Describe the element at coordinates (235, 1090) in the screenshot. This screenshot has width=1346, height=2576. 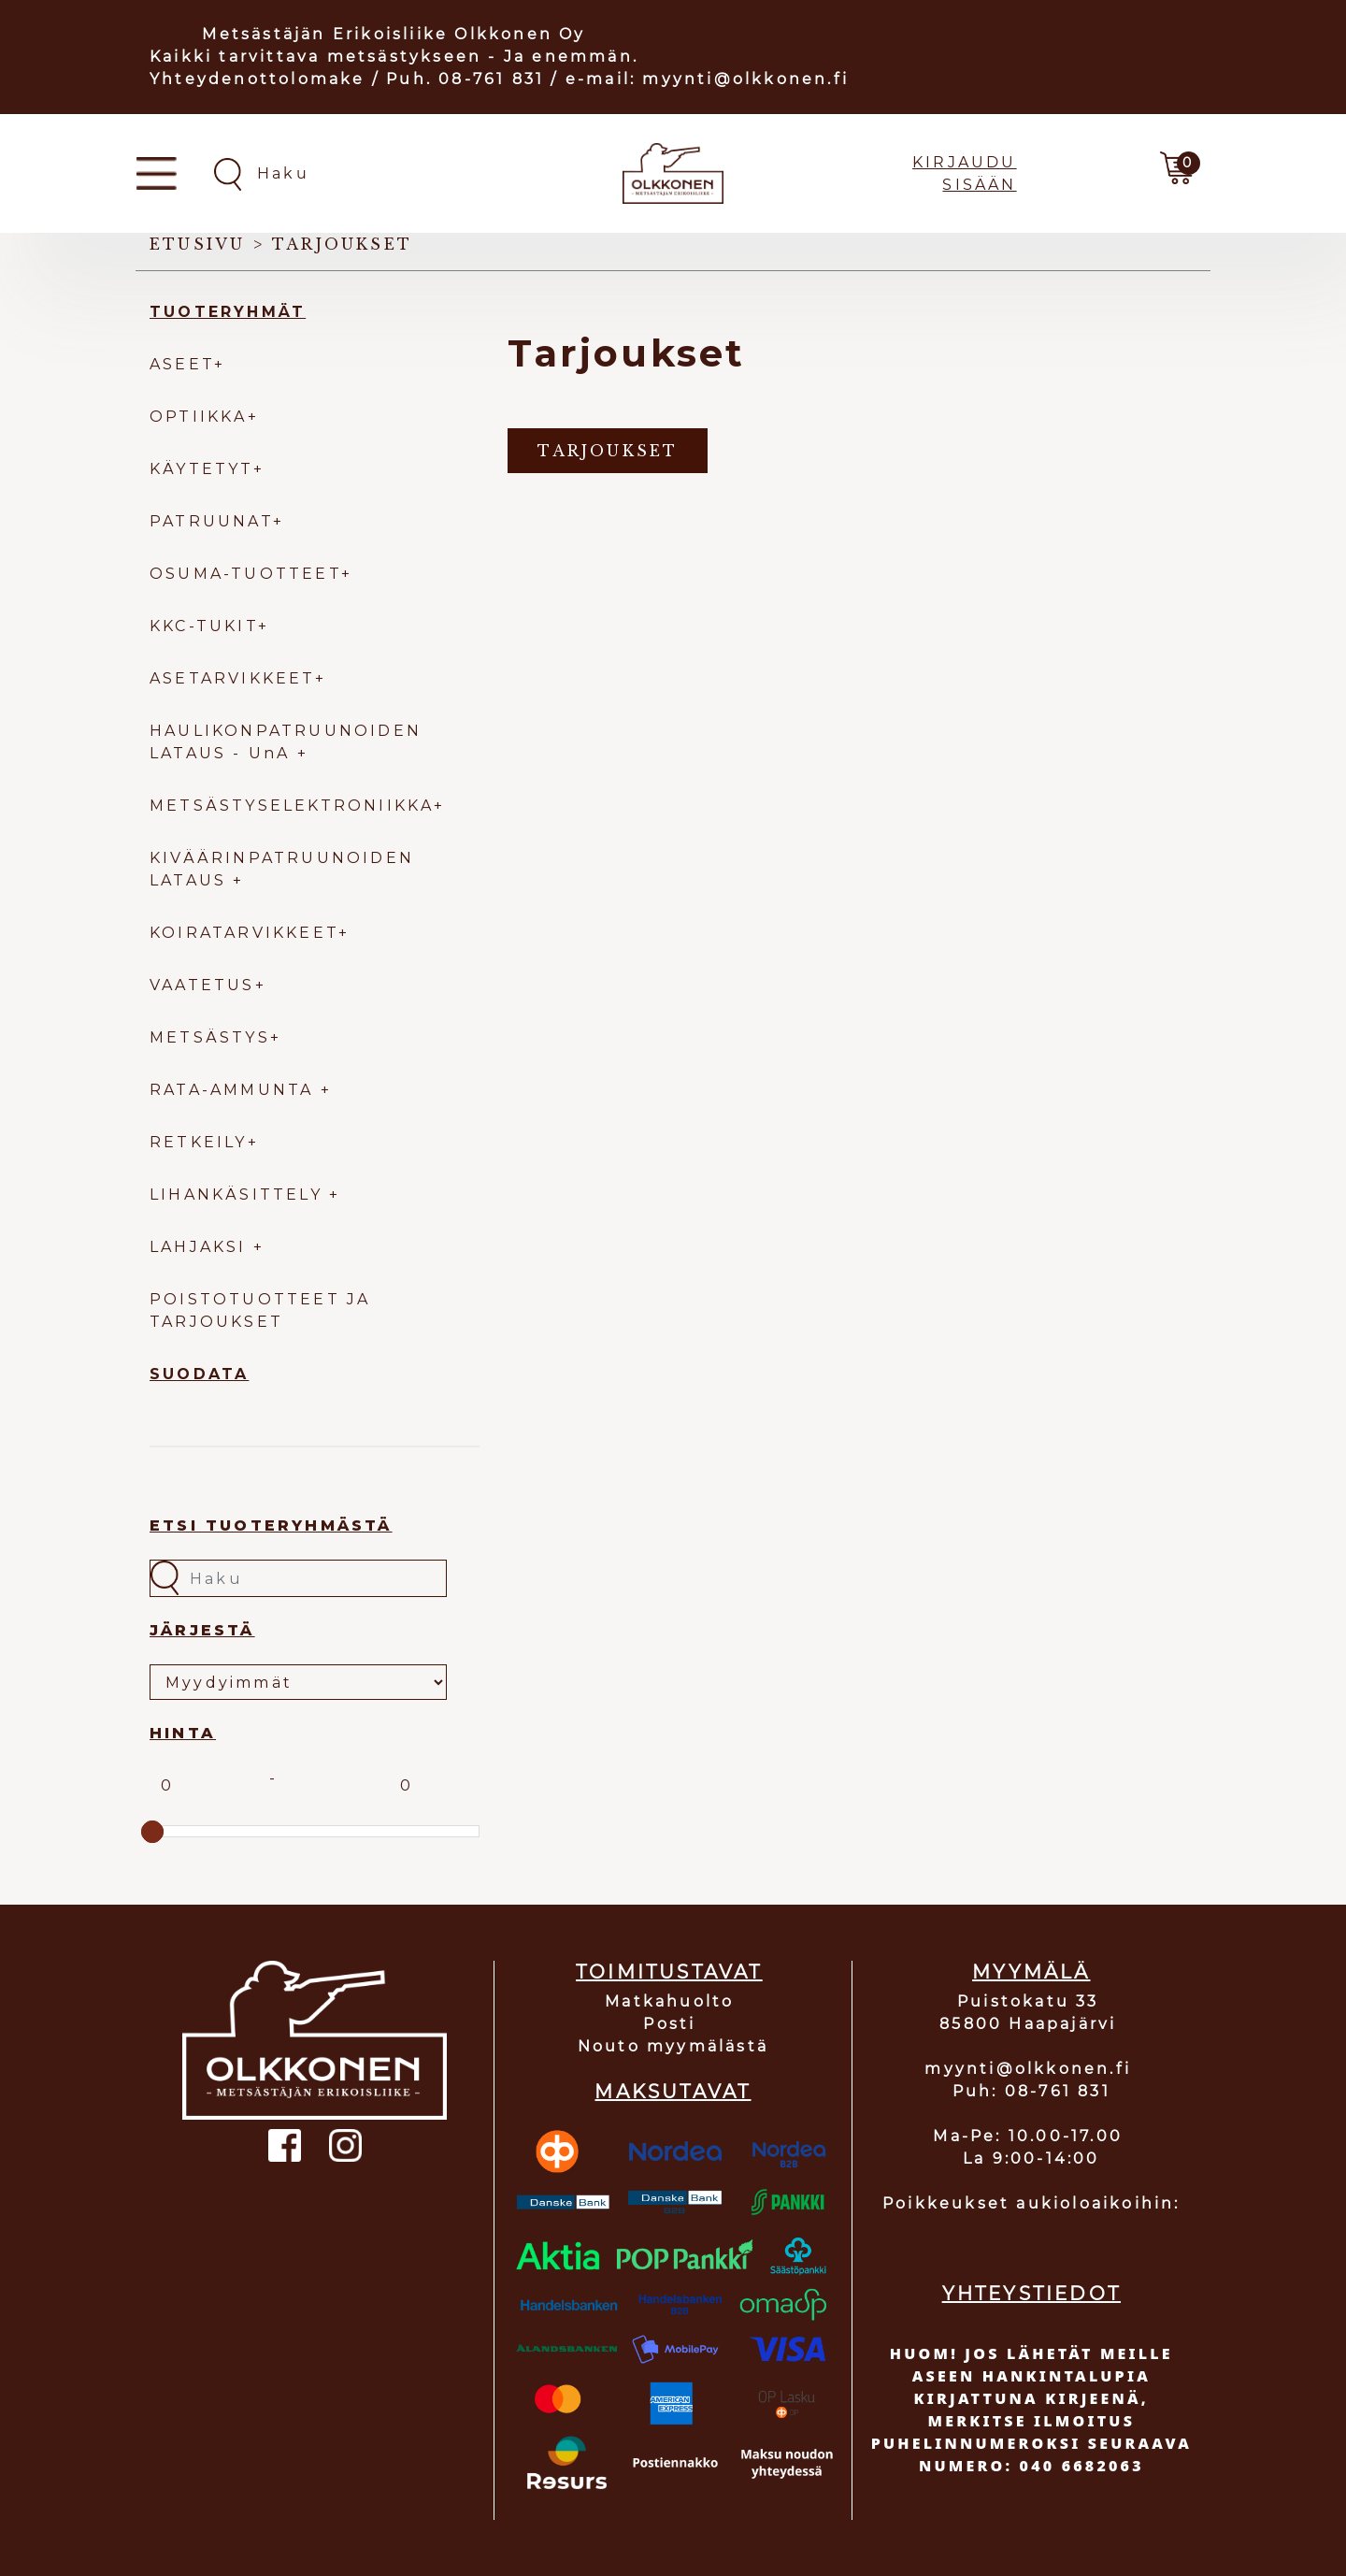
I see `RATA-AMMUNTA` at that location.